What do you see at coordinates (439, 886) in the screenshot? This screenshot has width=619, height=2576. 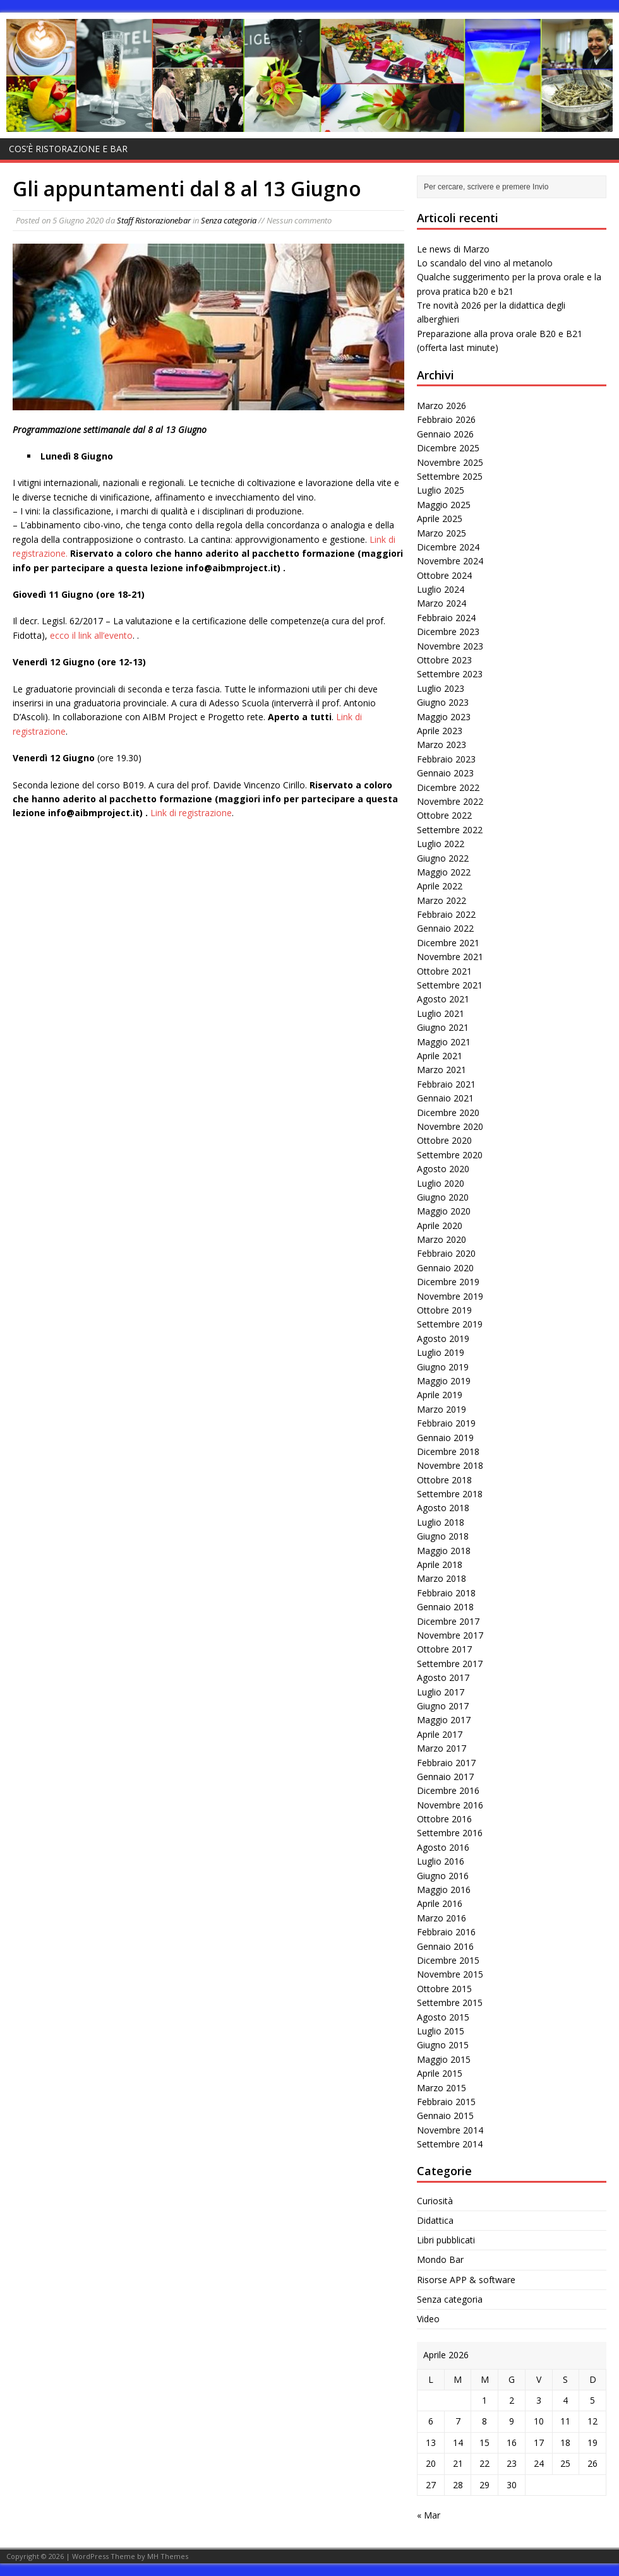 I see `Aprile 2022` at bounding box center [439, 886].